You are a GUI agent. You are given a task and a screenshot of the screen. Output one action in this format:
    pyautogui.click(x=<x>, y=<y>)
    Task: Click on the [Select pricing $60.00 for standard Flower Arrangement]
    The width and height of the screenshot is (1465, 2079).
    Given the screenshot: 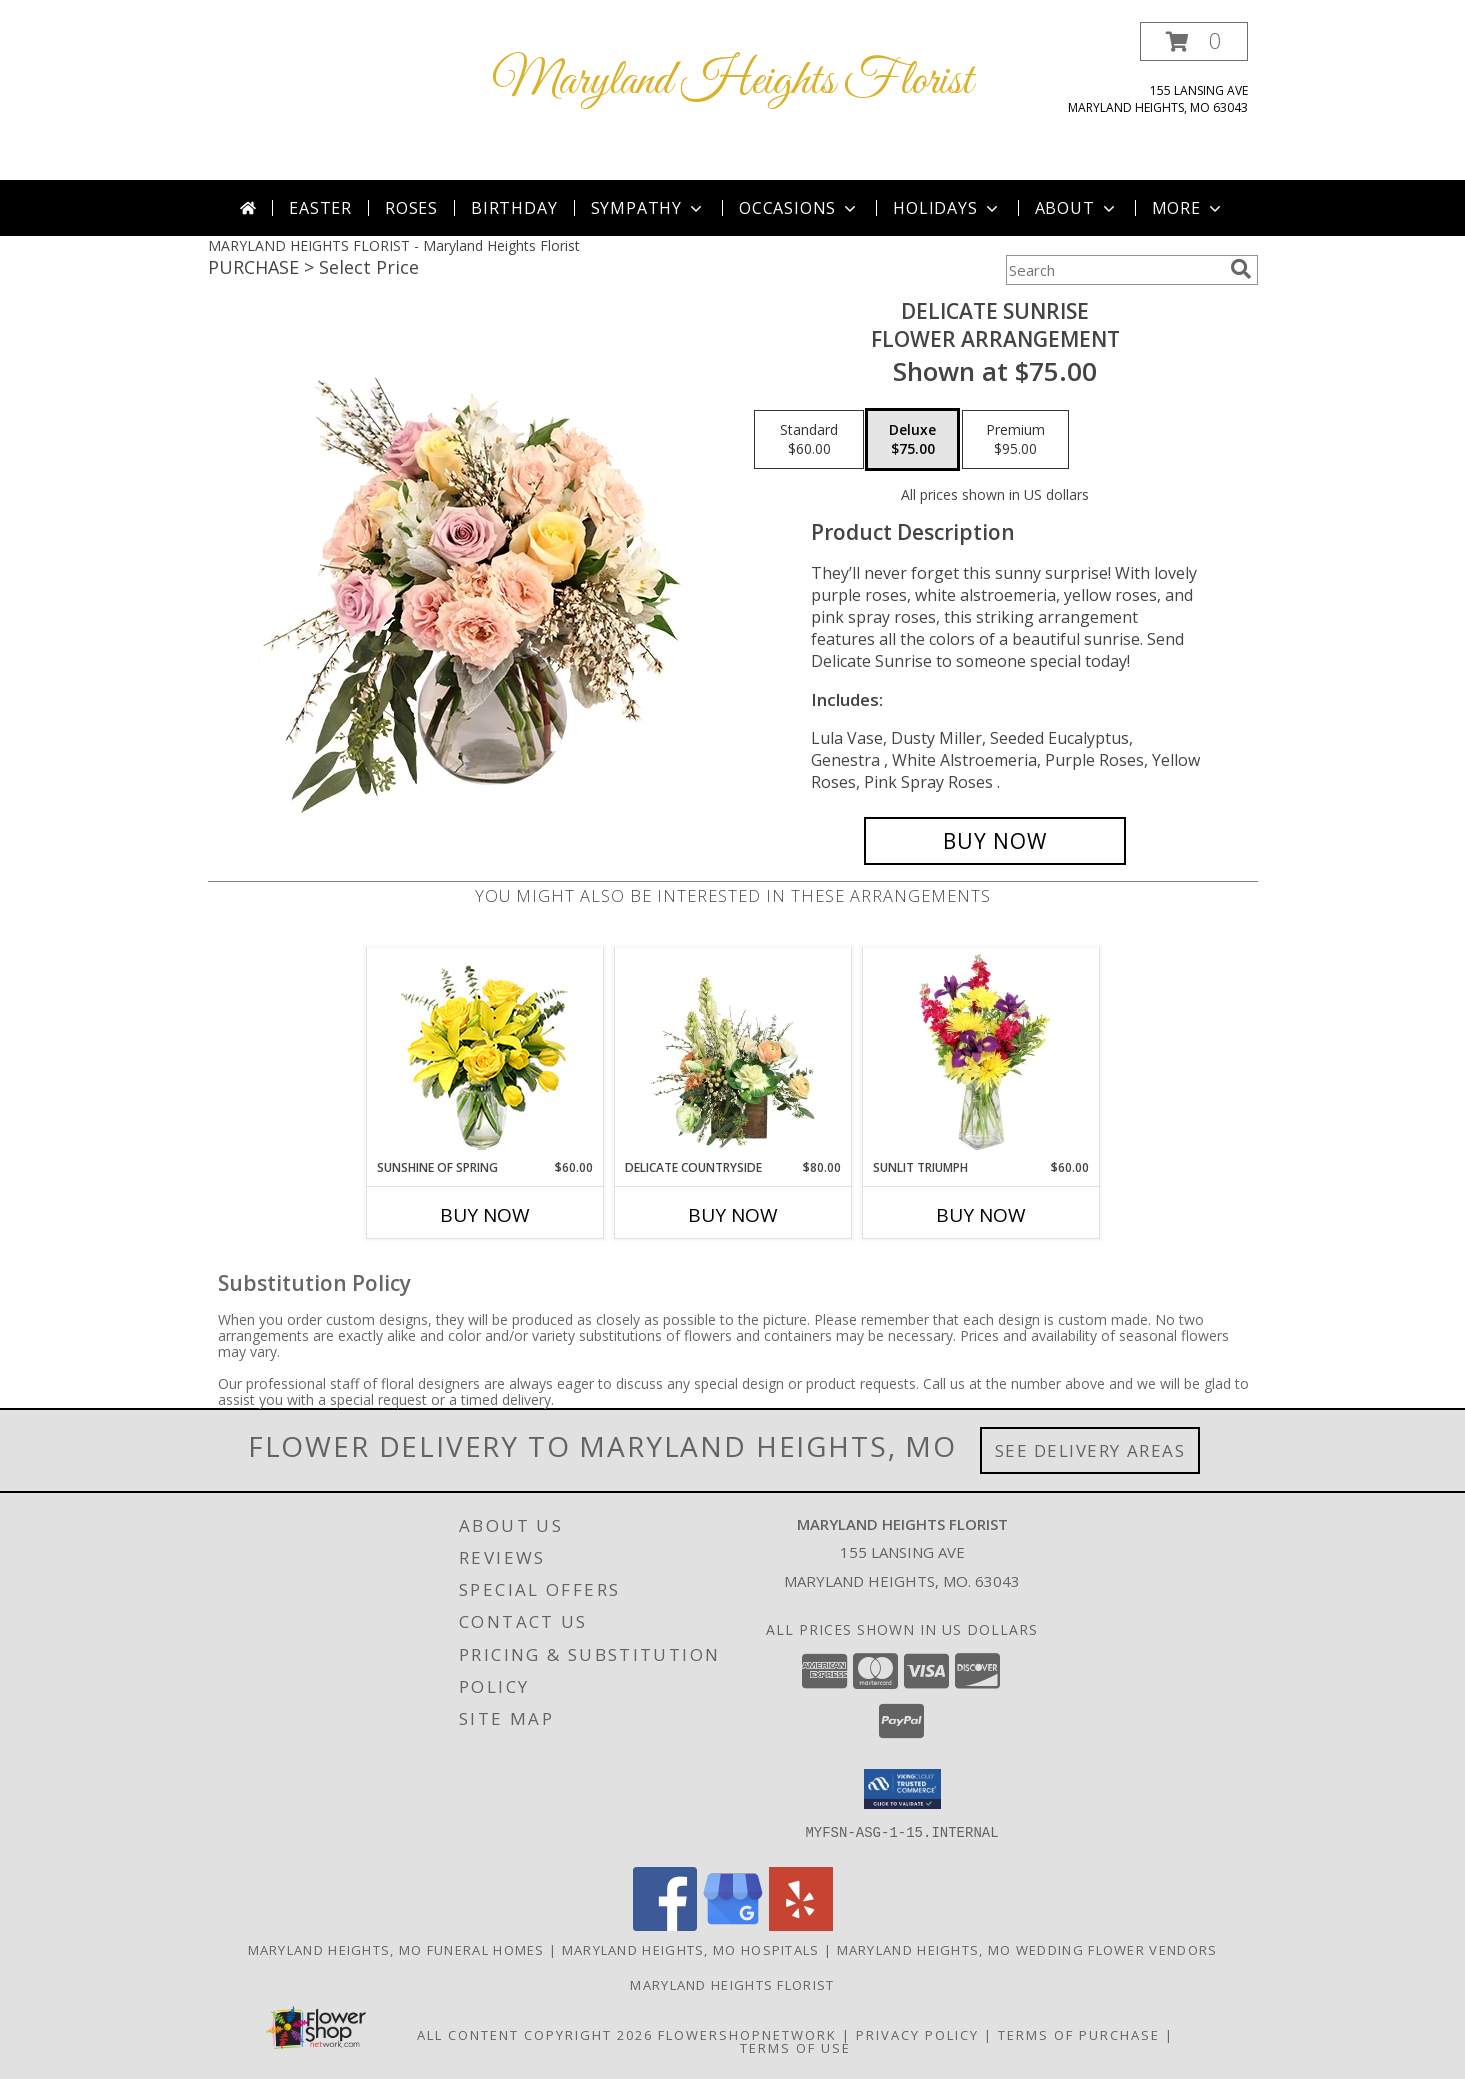 What is the action you would take?
    pyautogui.click(x=809, y=440)
    